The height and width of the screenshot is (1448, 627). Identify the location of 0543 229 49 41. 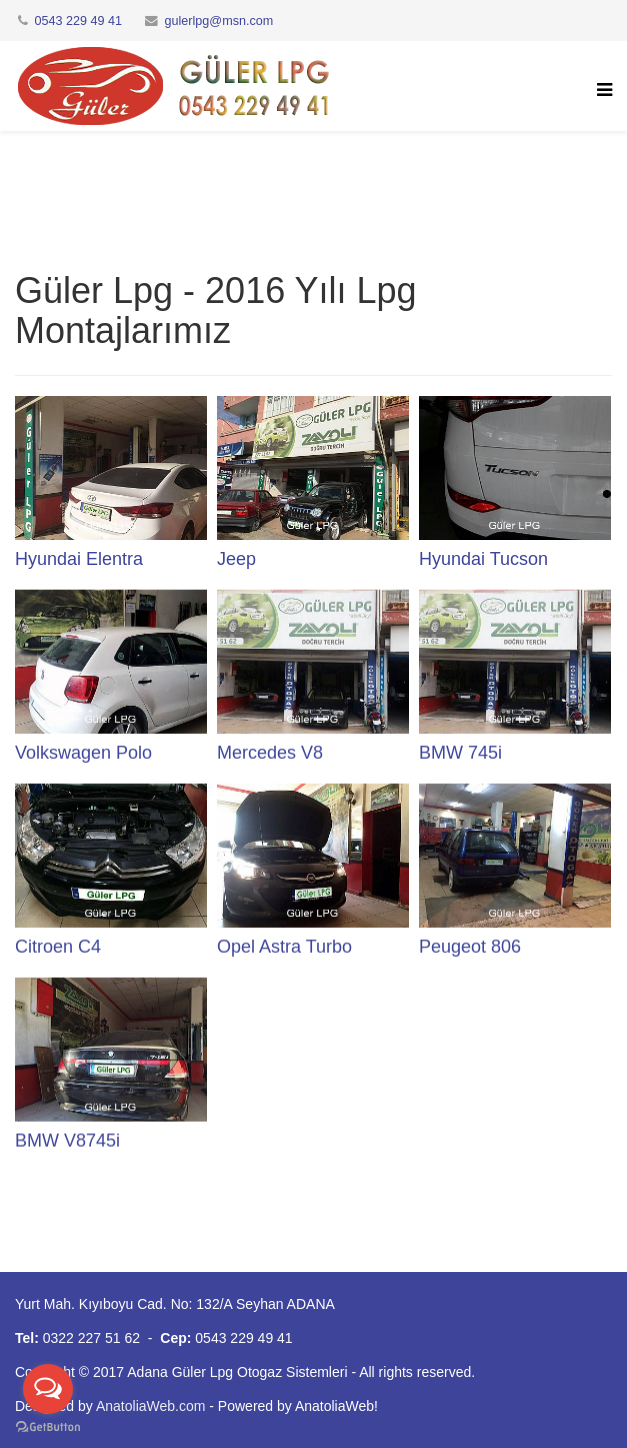
(79, 21).